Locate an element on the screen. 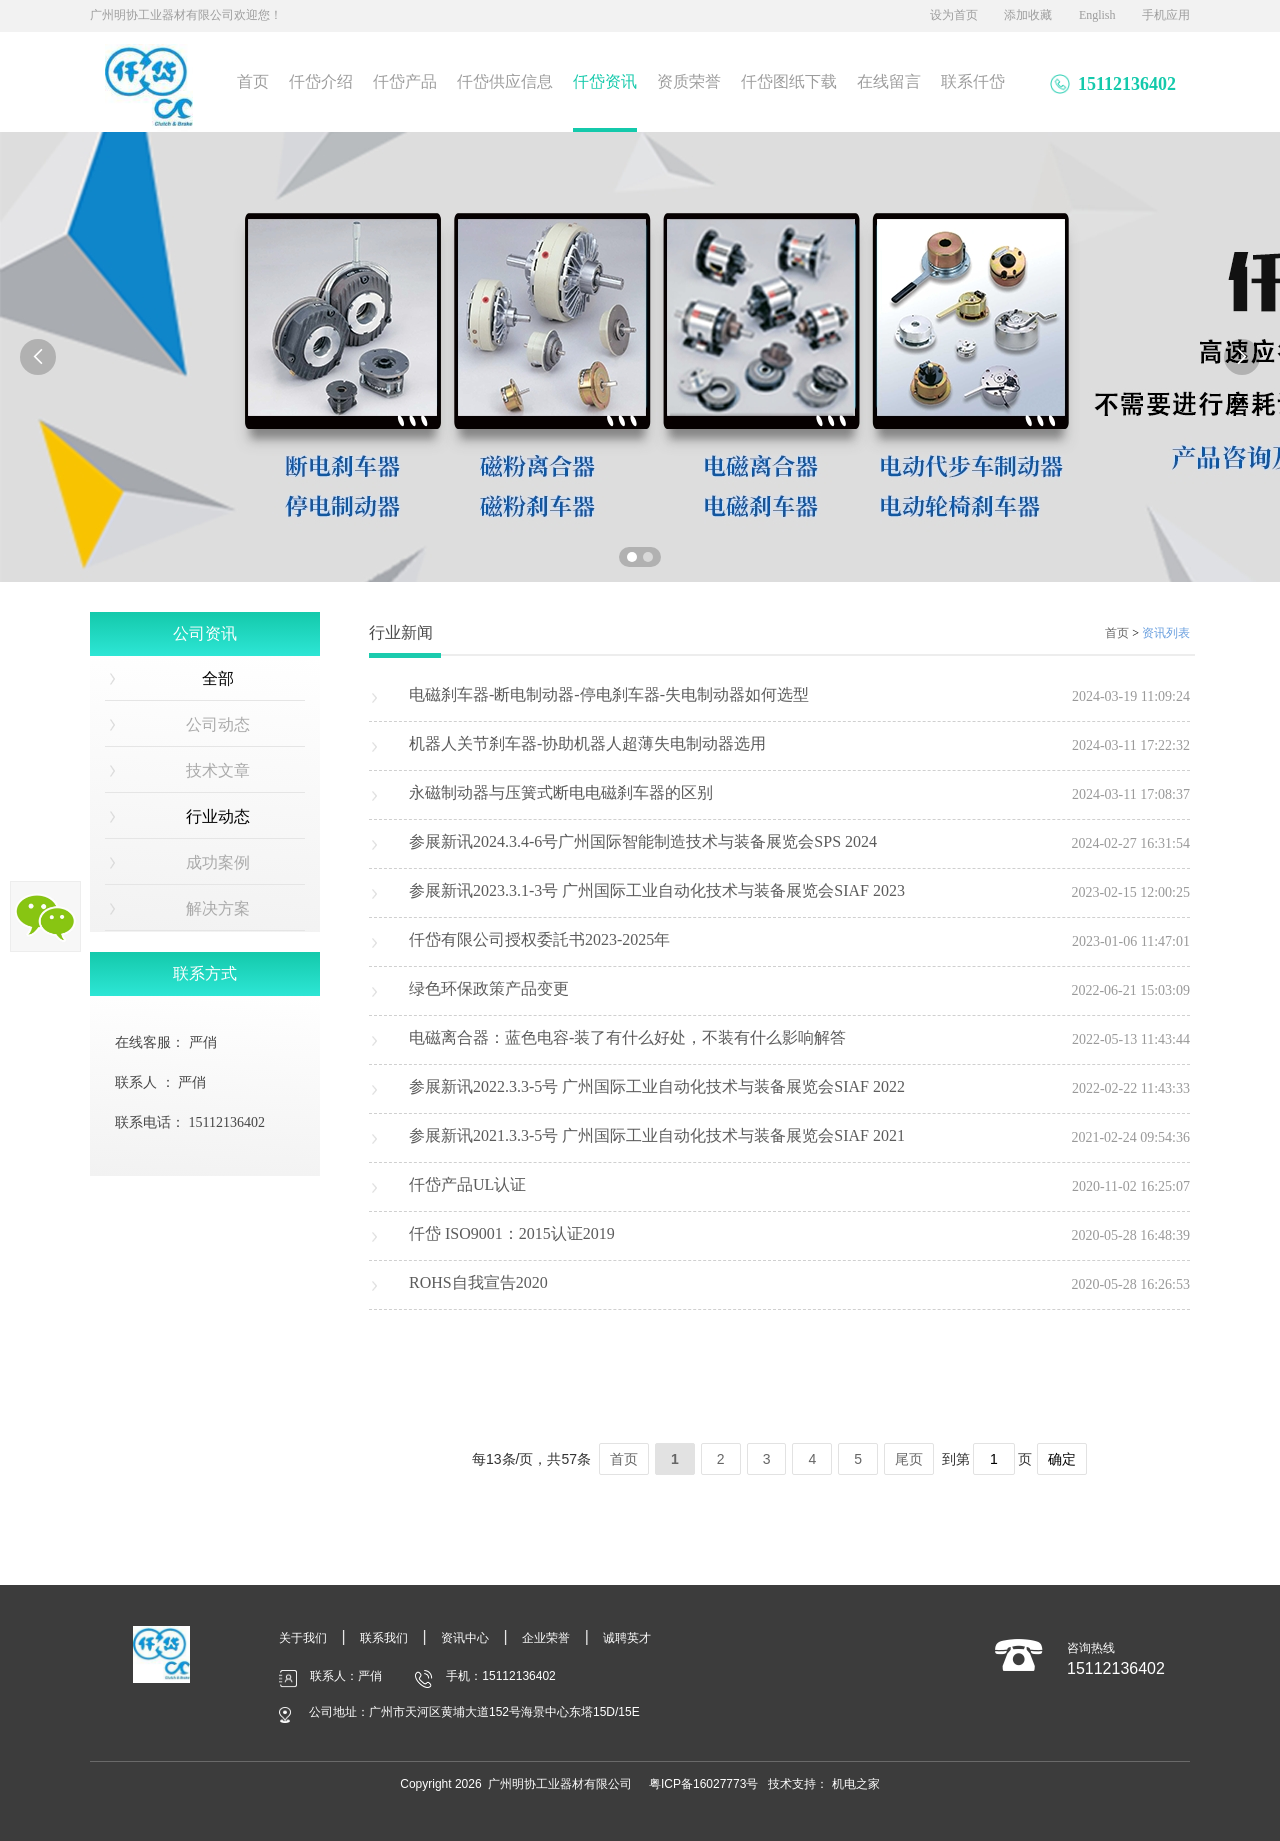 This screenshot has height=1841, width=1280. 确定 is located at coordinates (1062, 1459).